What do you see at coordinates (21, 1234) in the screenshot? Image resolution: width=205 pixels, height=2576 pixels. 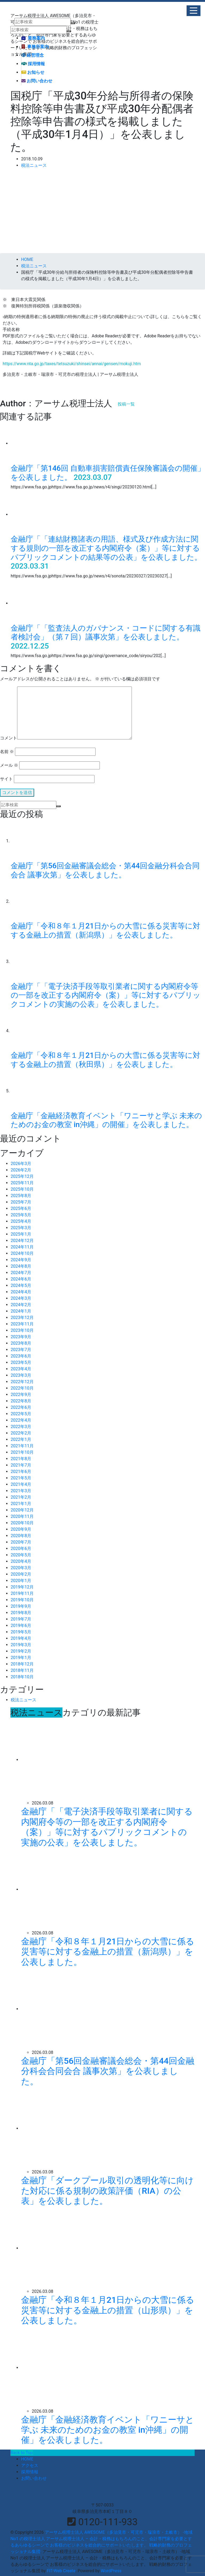 I see `2025年1月` at bounding box center [21, 1234].